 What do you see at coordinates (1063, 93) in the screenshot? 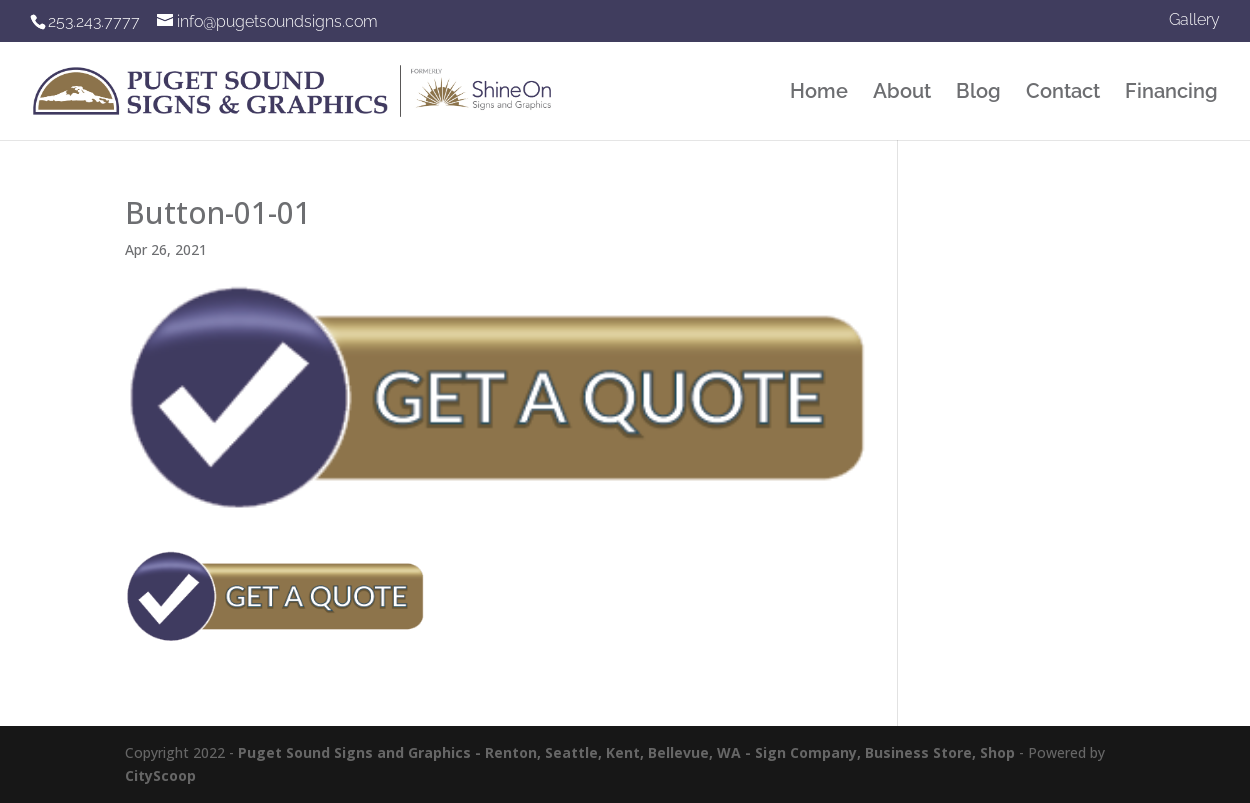
I see `Contact` at bounding box center [1063, 93].